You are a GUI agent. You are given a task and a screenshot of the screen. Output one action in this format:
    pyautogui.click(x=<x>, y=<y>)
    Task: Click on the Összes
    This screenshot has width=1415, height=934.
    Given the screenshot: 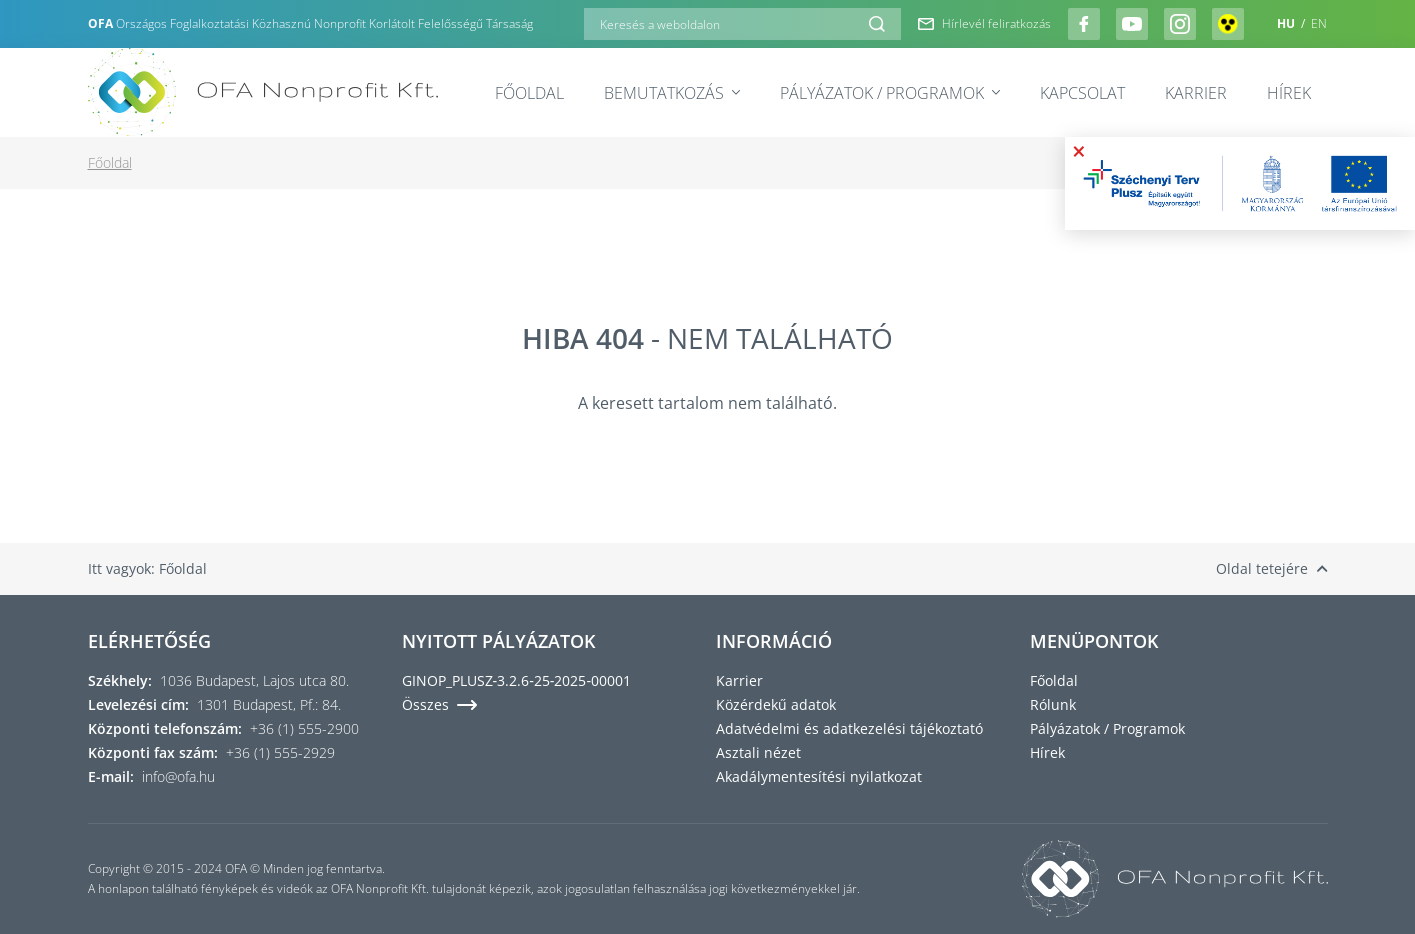 What is the action you would take?
    pyautogui.click(x=439, y=704)
    